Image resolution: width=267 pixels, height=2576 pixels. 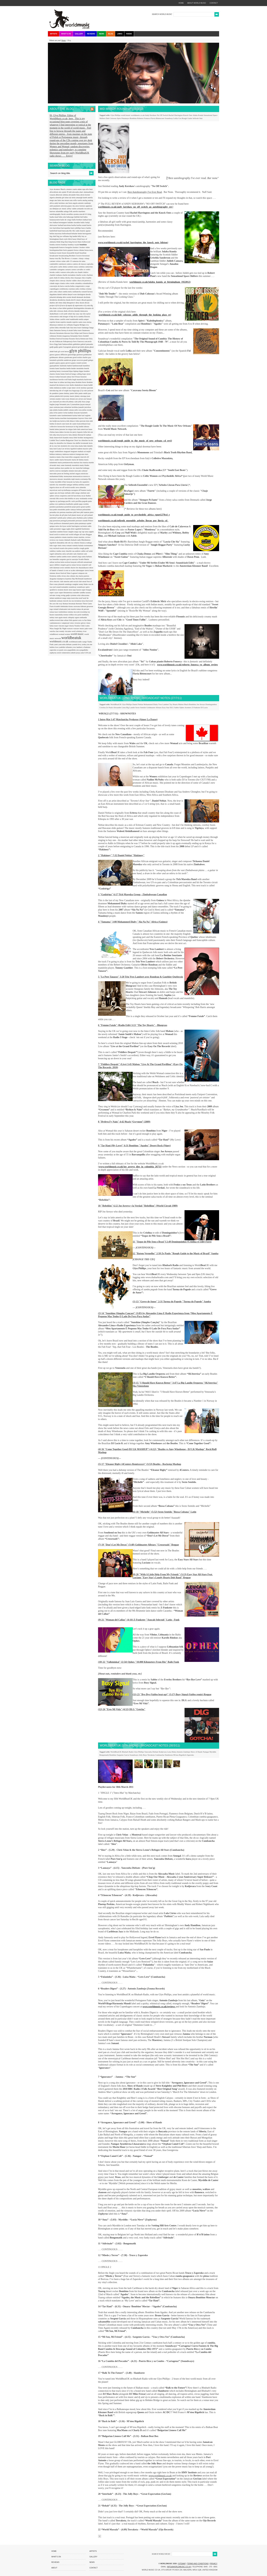 What do you see at coordinates (89, 264) in the screenshot?
I see `capixaba` at bounding box center [89, 264].